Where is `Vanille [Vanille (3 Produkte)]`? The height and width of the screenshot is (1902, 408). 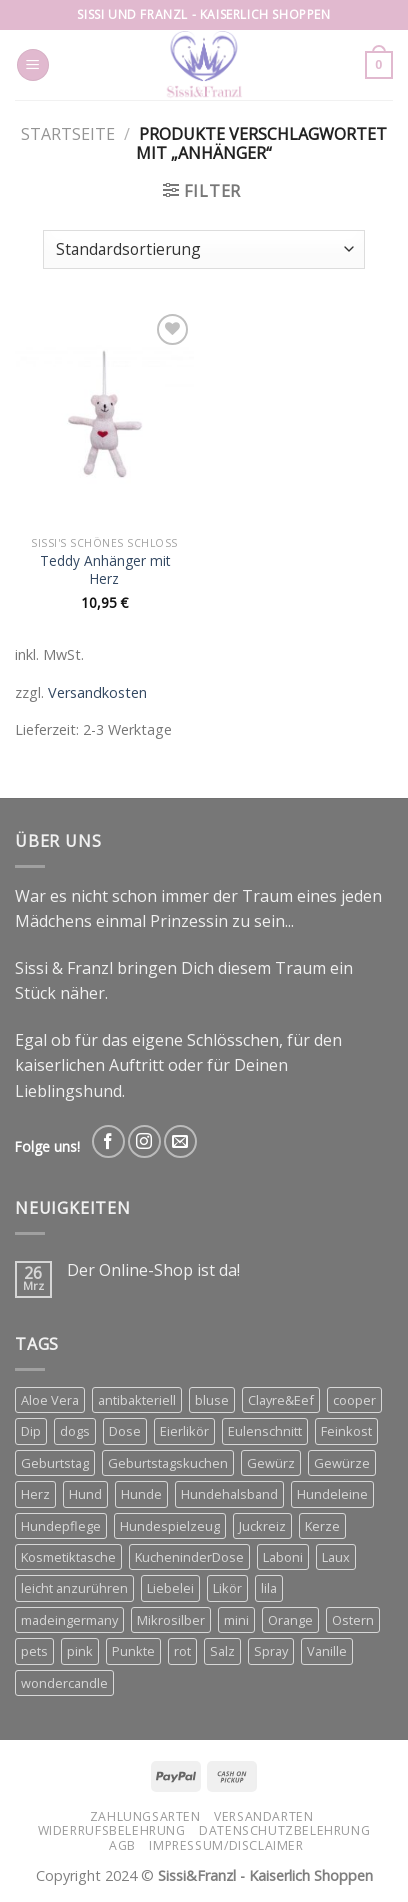
Vanille [Vanille (3 Produkte)] is located at coordinates (327, 1651).